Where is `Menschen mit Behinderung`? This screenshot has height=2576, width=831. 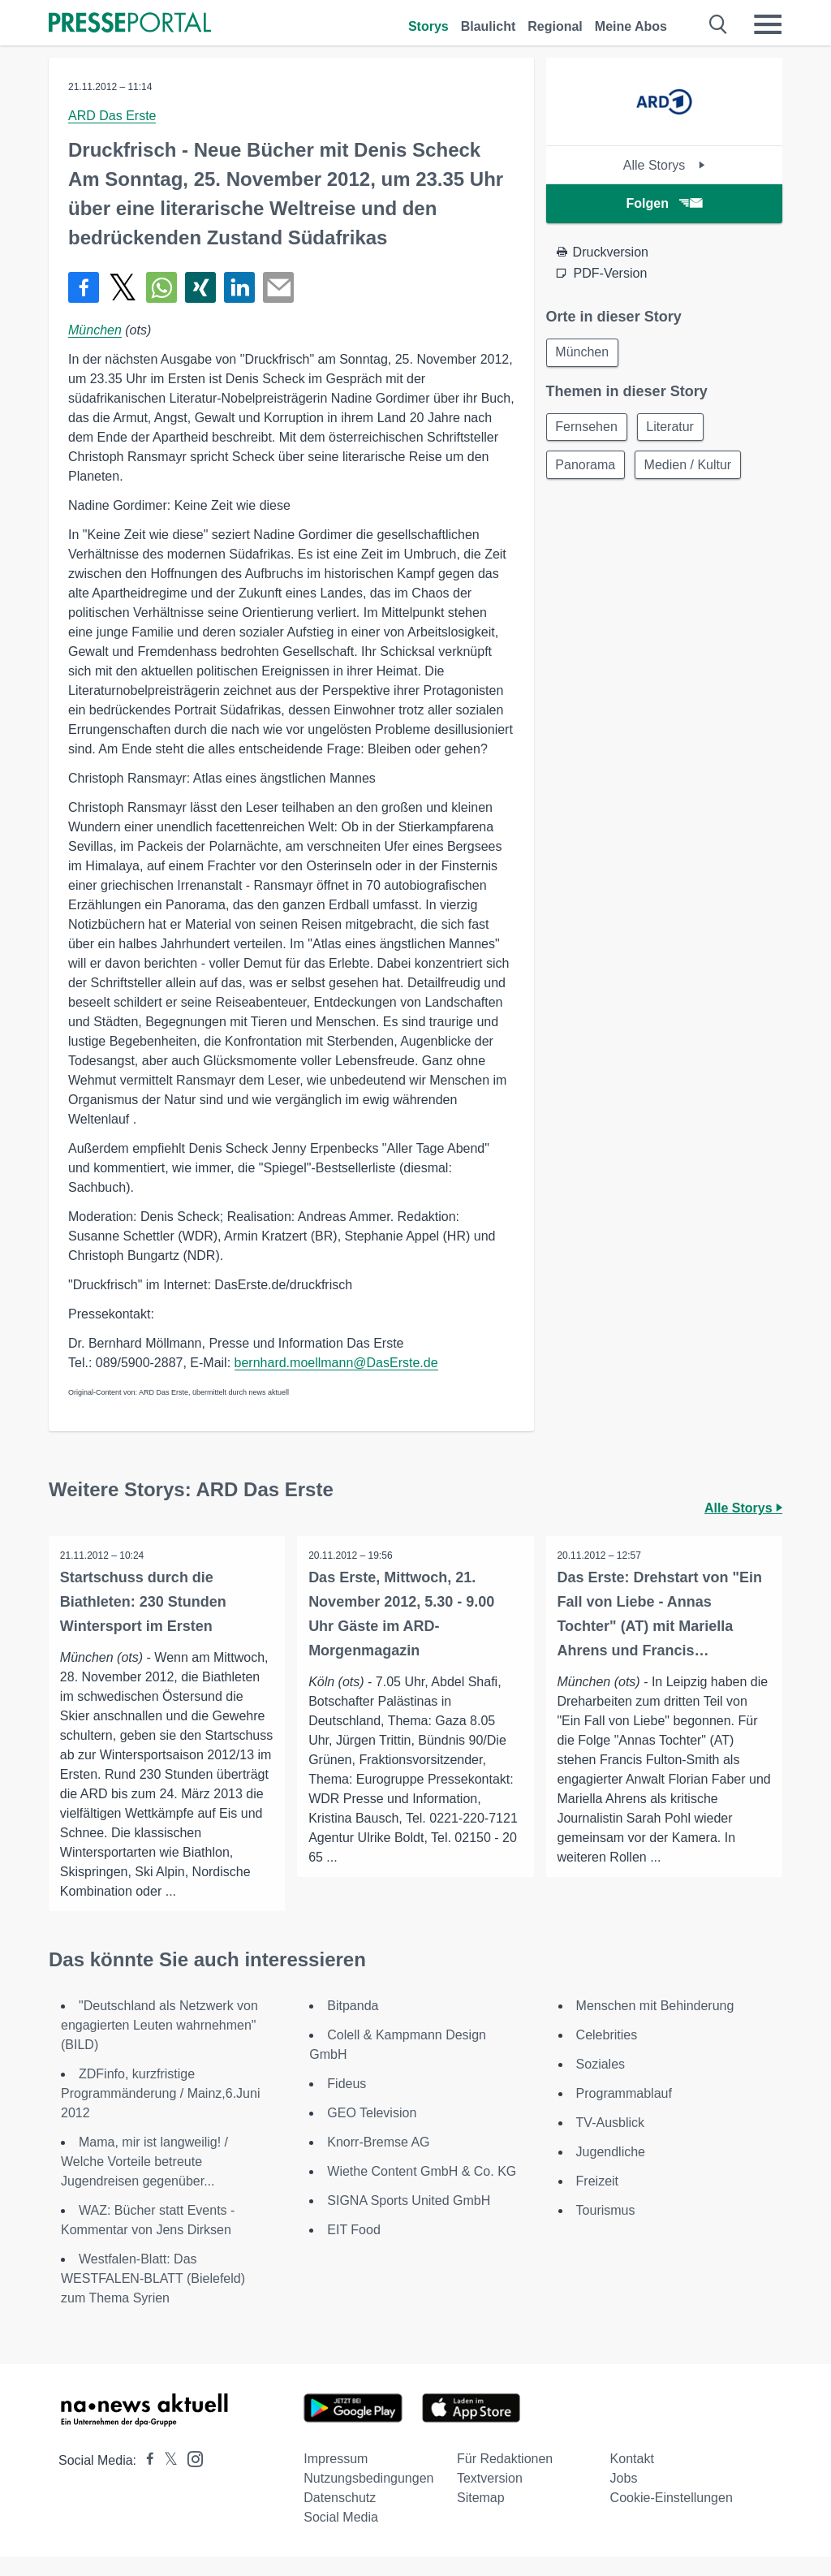
Menschen mit Behinderung is located at coordinates (655, 2025).